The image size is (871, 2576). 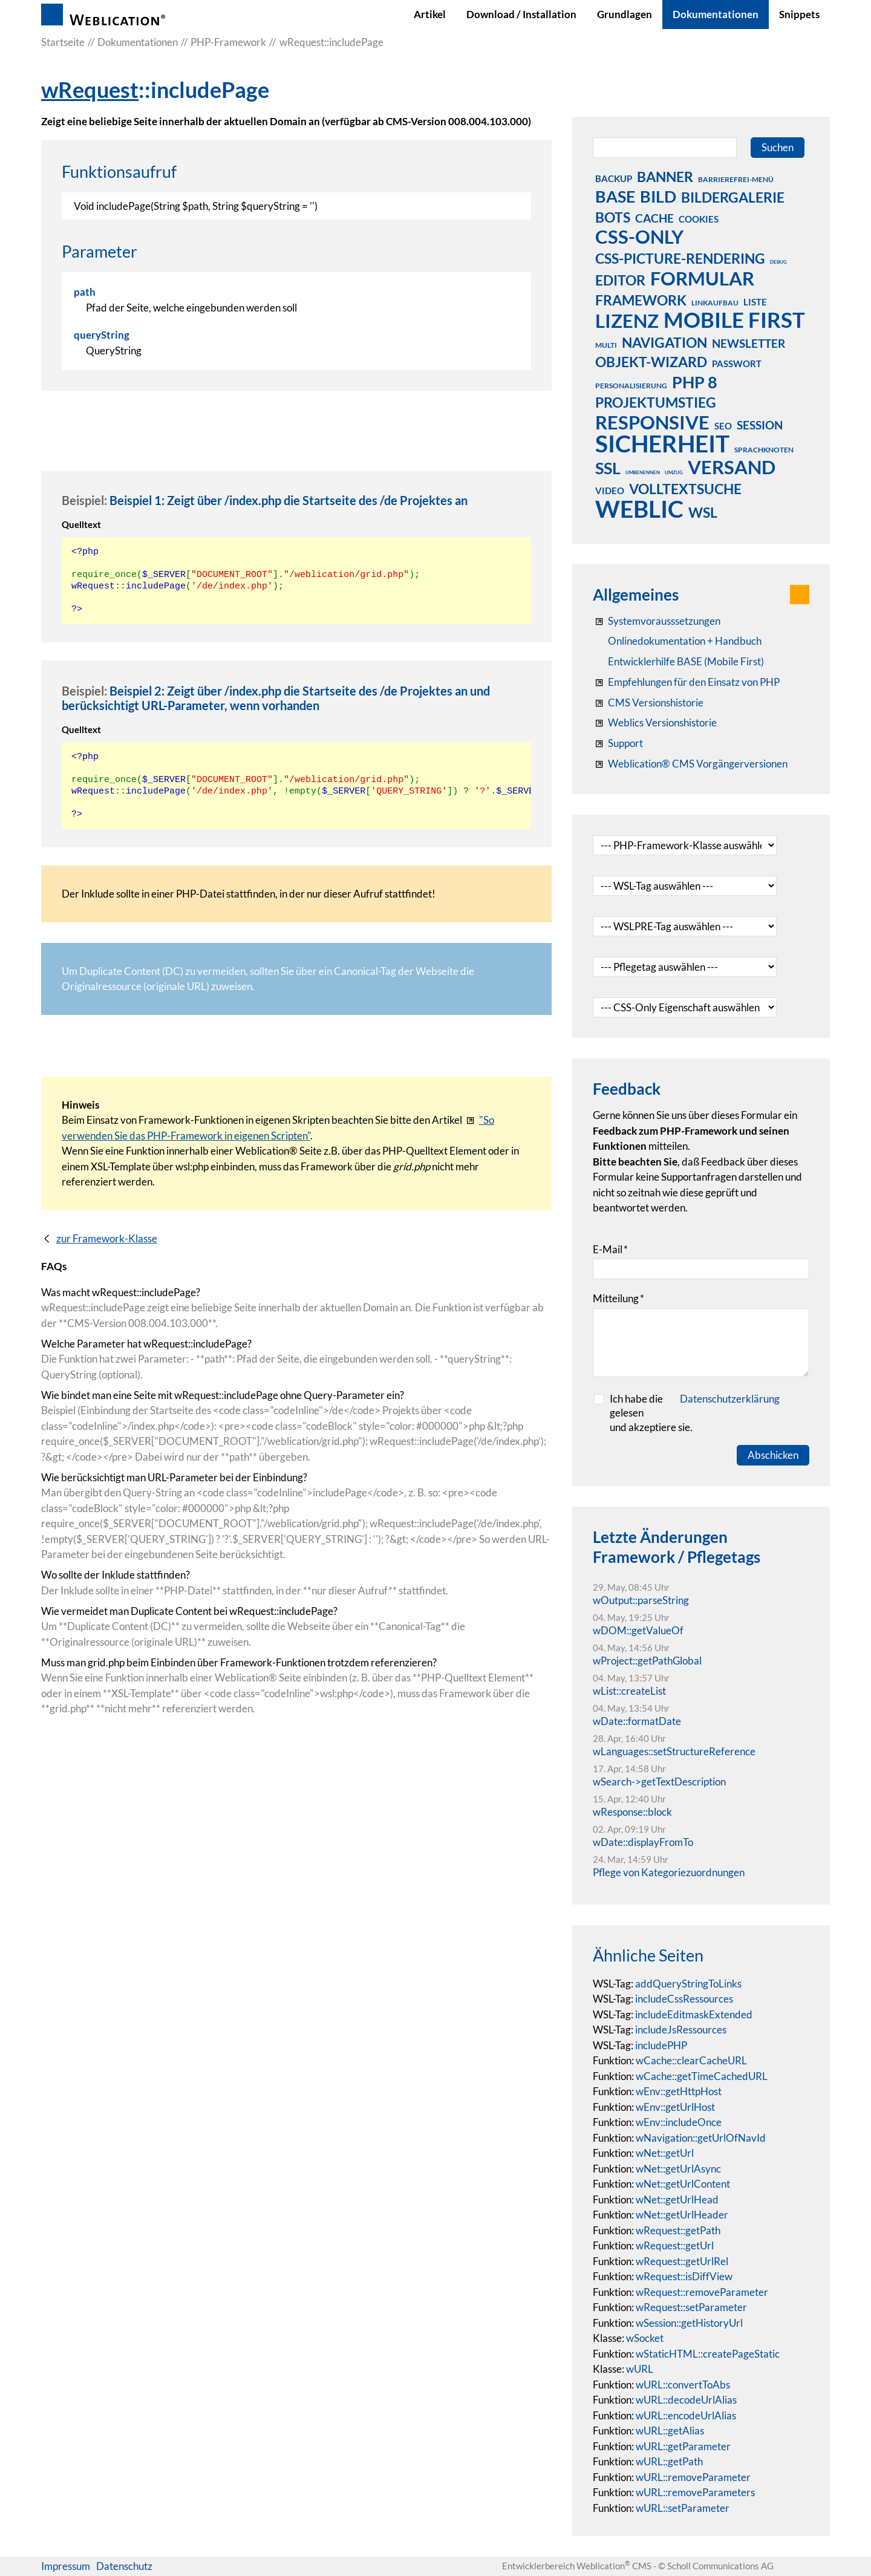 I want to click on lizenz, so click(x=627, y=320).